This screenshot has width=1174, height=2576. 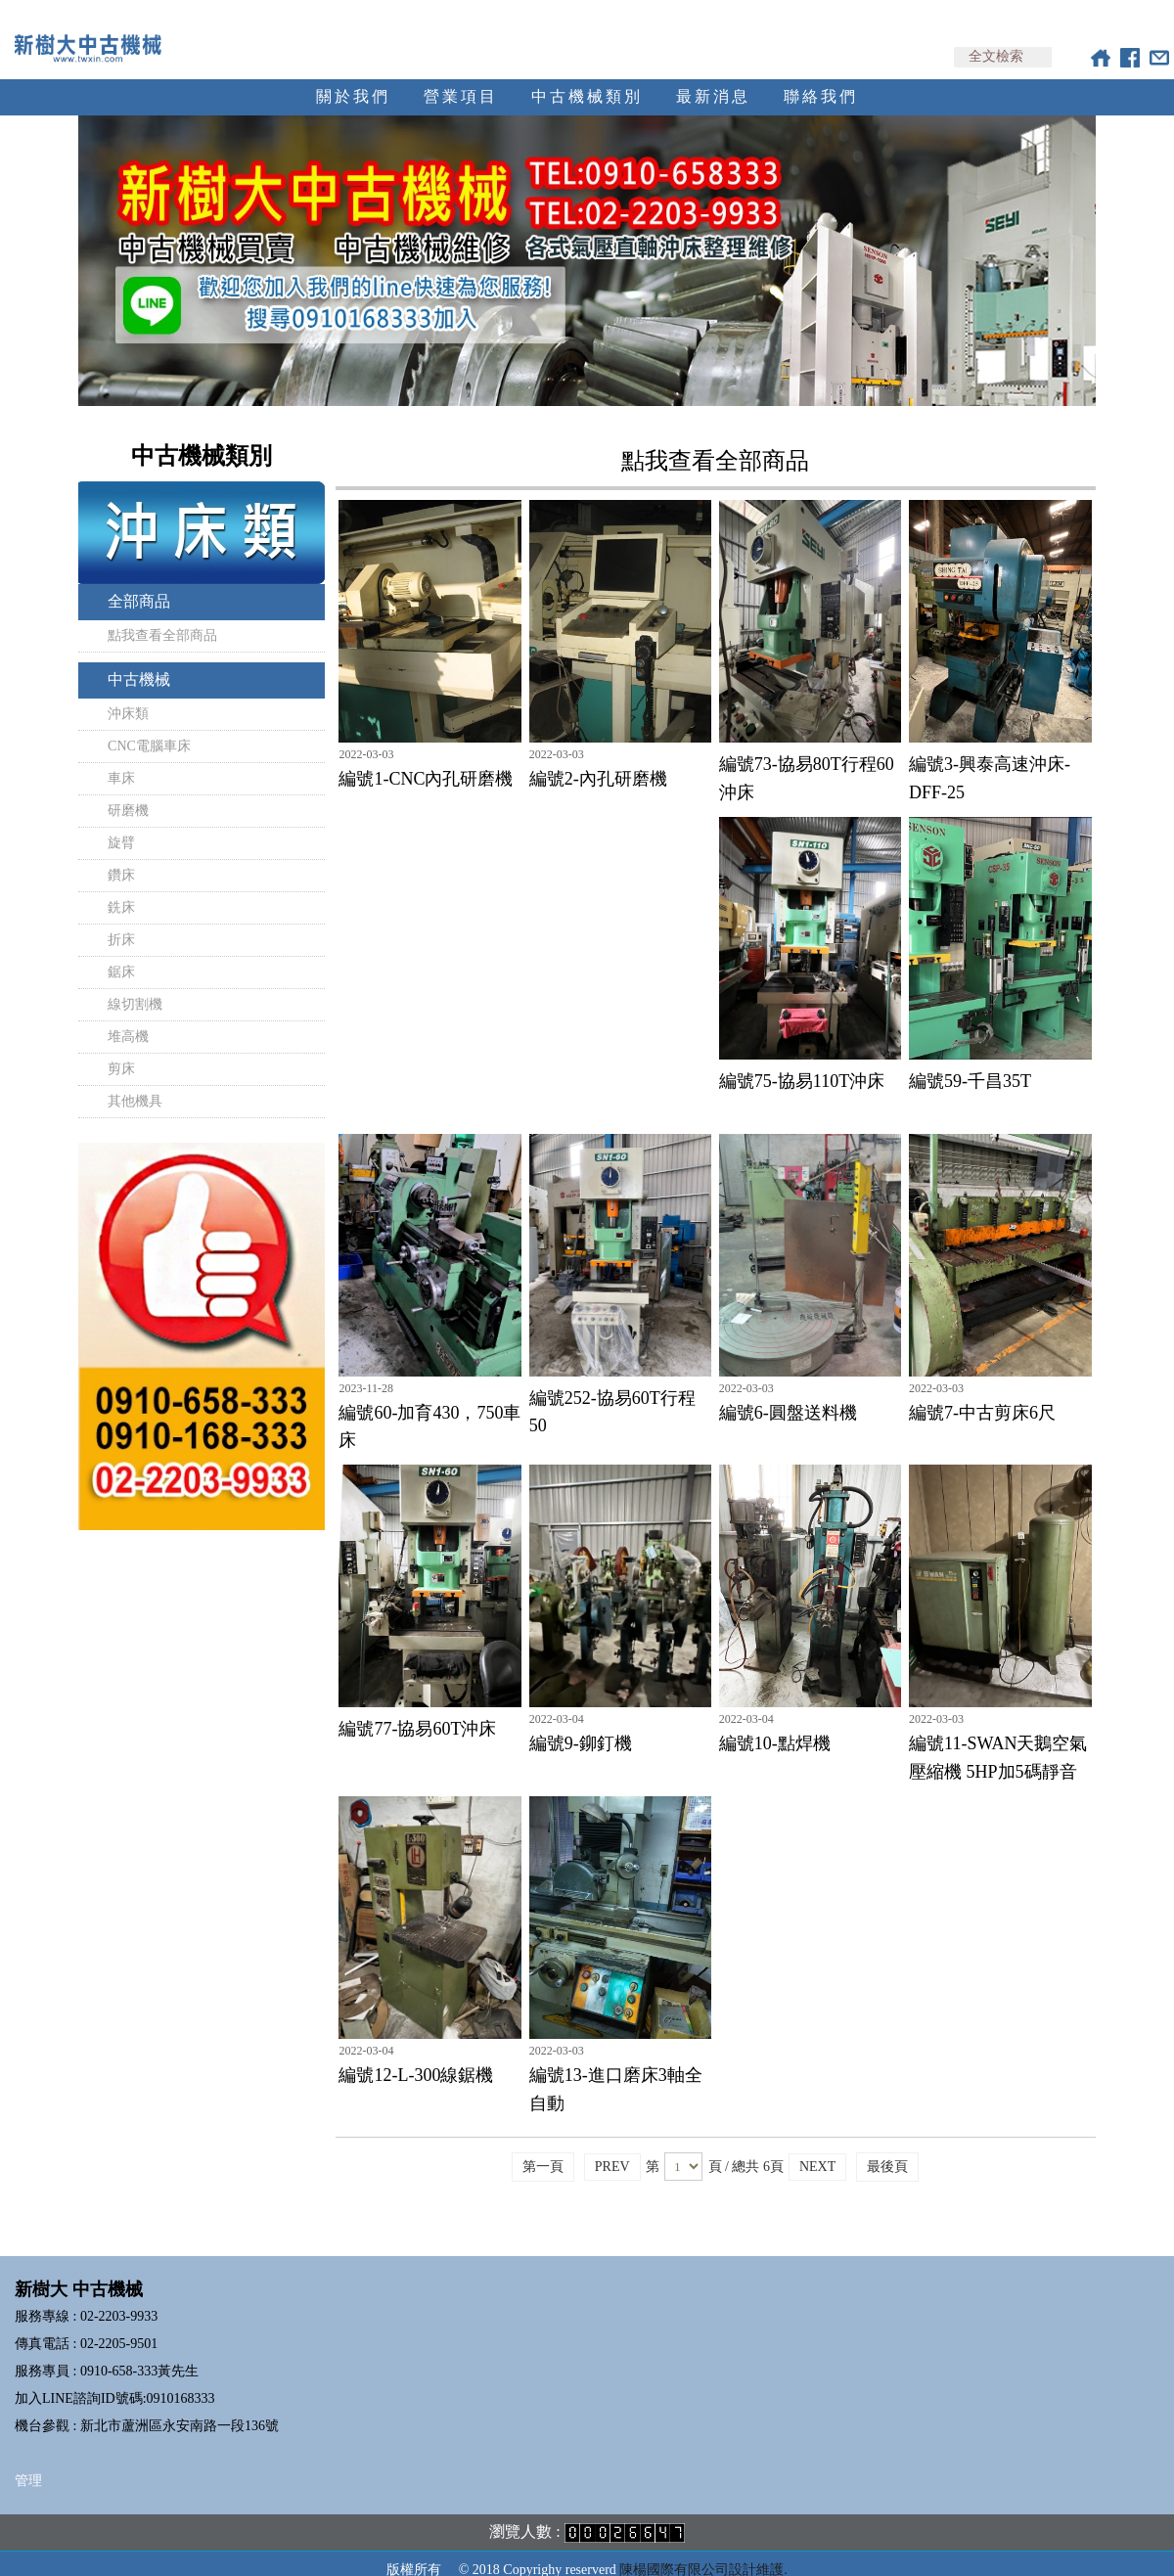 What do you see at coordinates (128, 793) in the screenshot?
I see `研磨機` at bounding box center [128, 793].